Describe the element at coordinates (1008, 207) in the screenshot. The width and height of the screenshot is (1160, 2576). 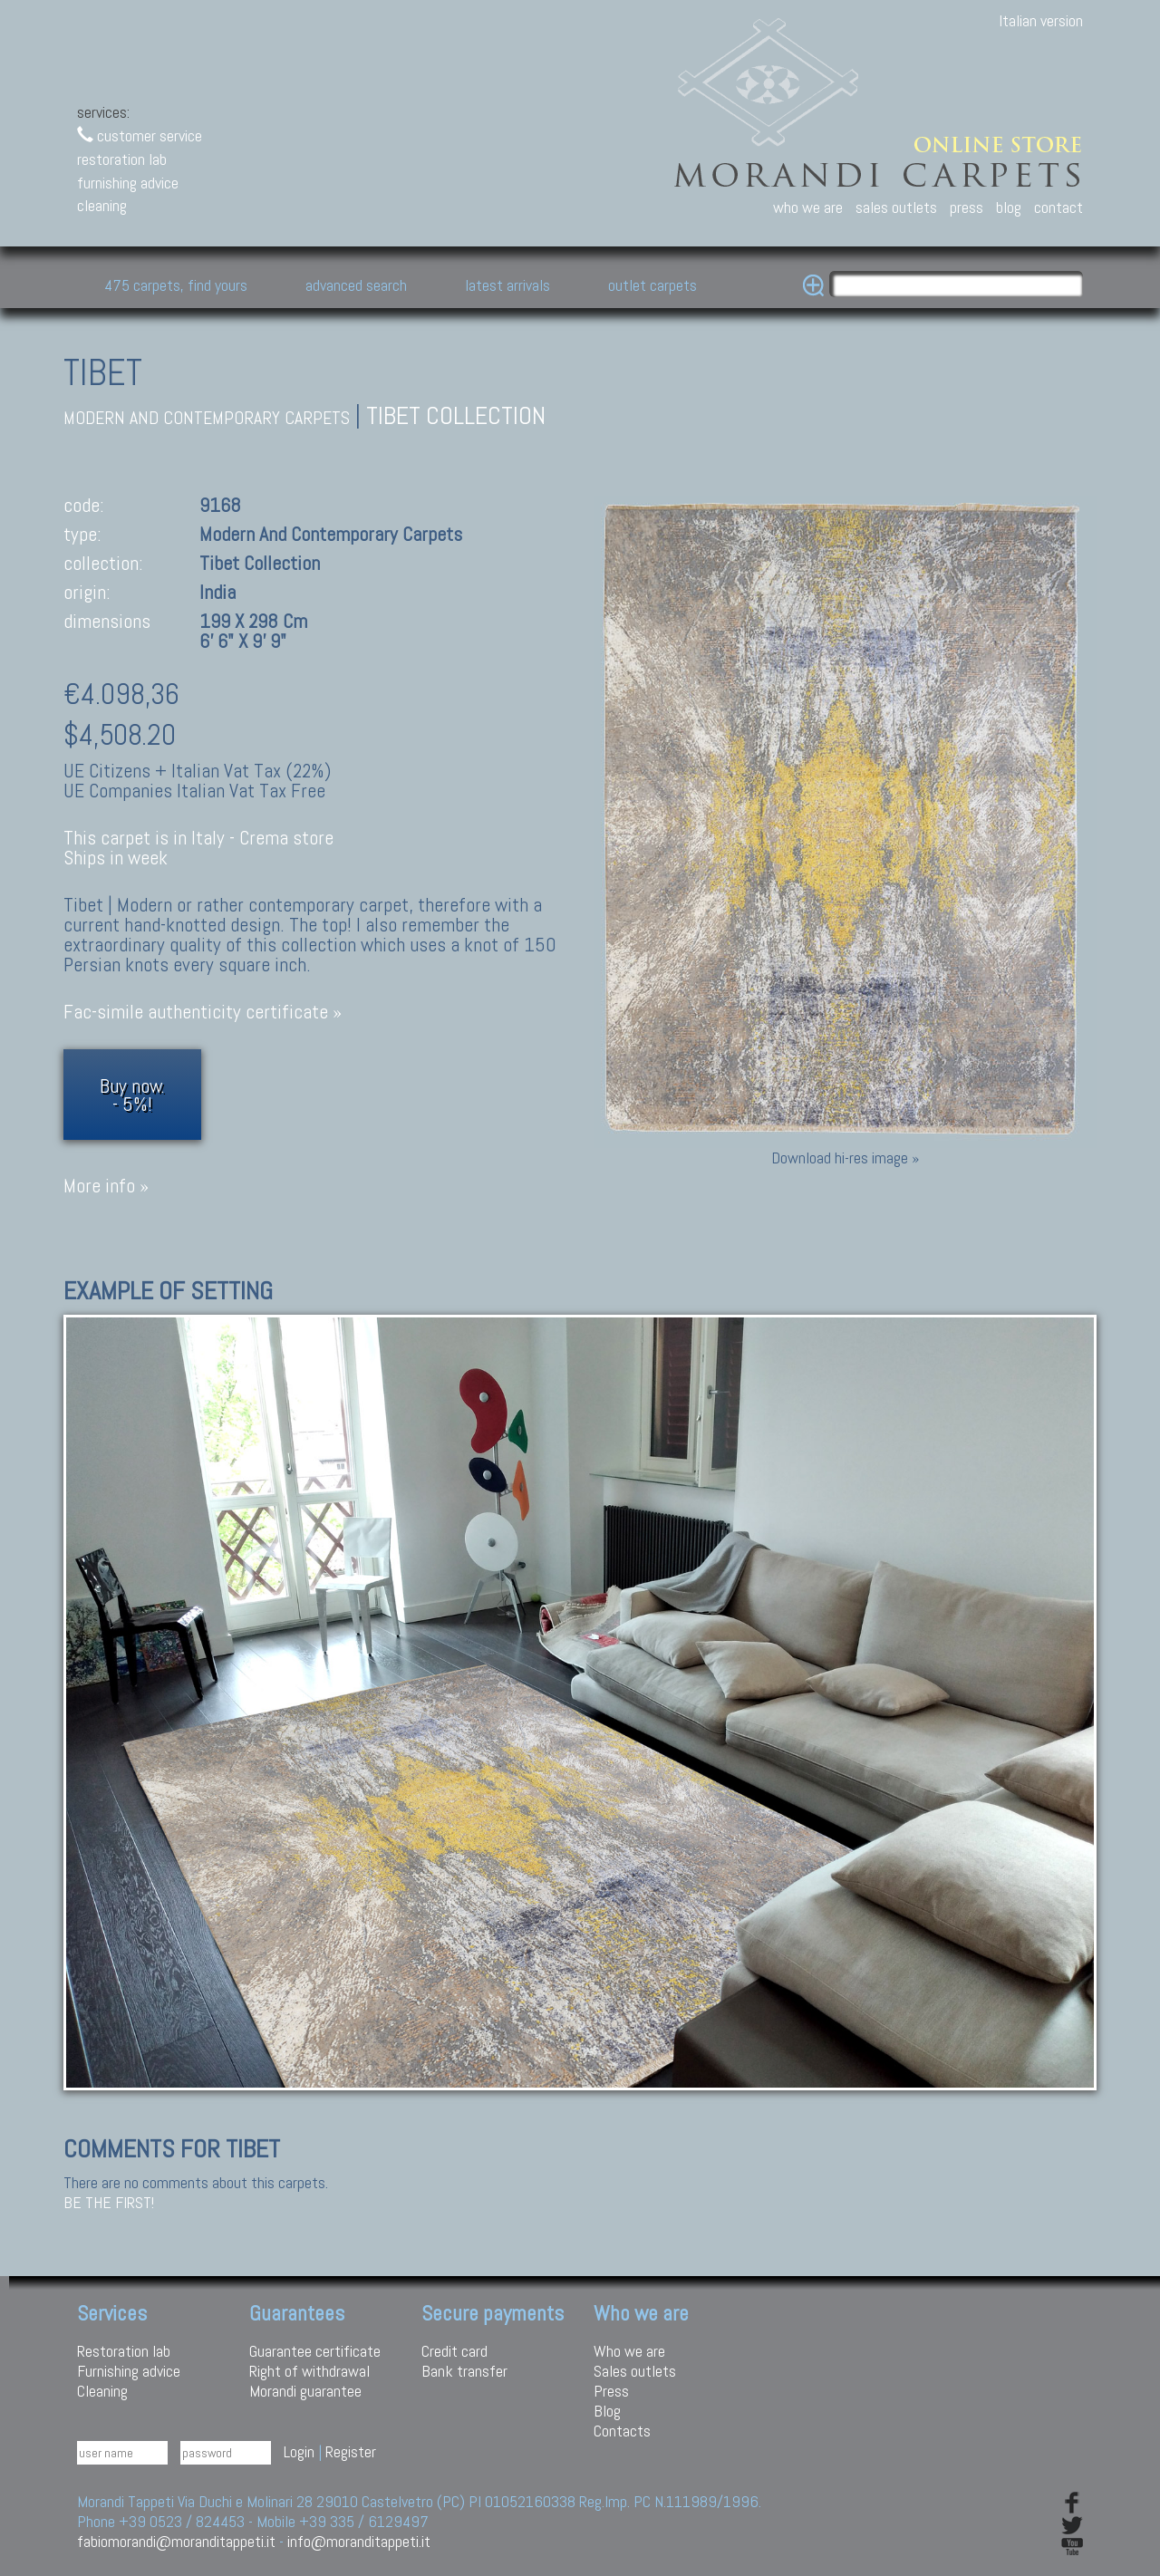
I see `blog` at that location.